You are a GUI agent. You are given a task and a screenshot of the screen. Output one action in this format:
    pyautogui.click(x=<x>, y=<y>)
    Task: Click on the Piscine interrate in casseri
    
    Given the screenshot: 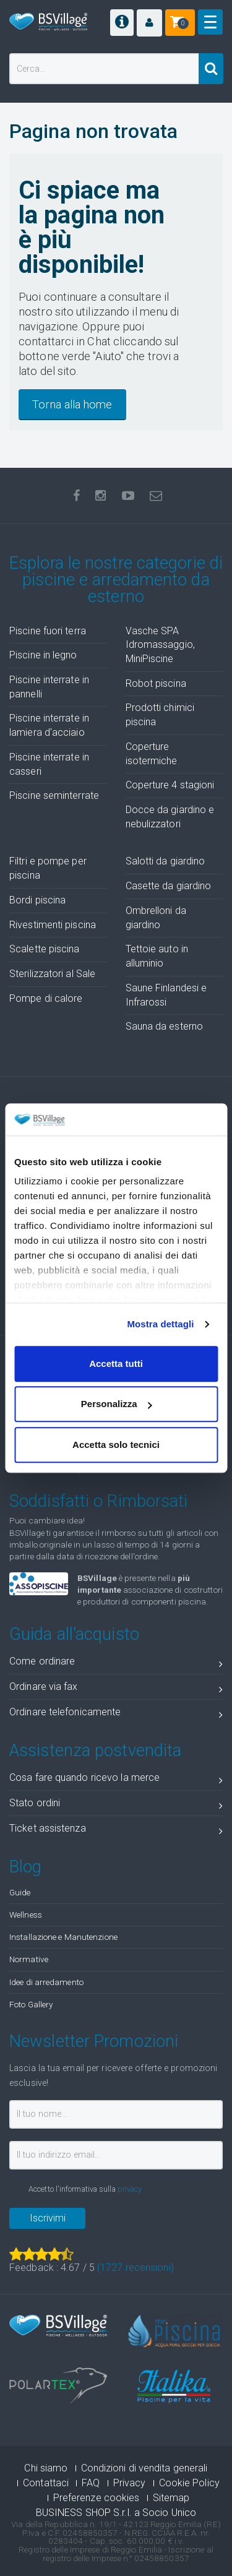 What is the action you would take?
    pyautogui.click(x=49, y=764)
    